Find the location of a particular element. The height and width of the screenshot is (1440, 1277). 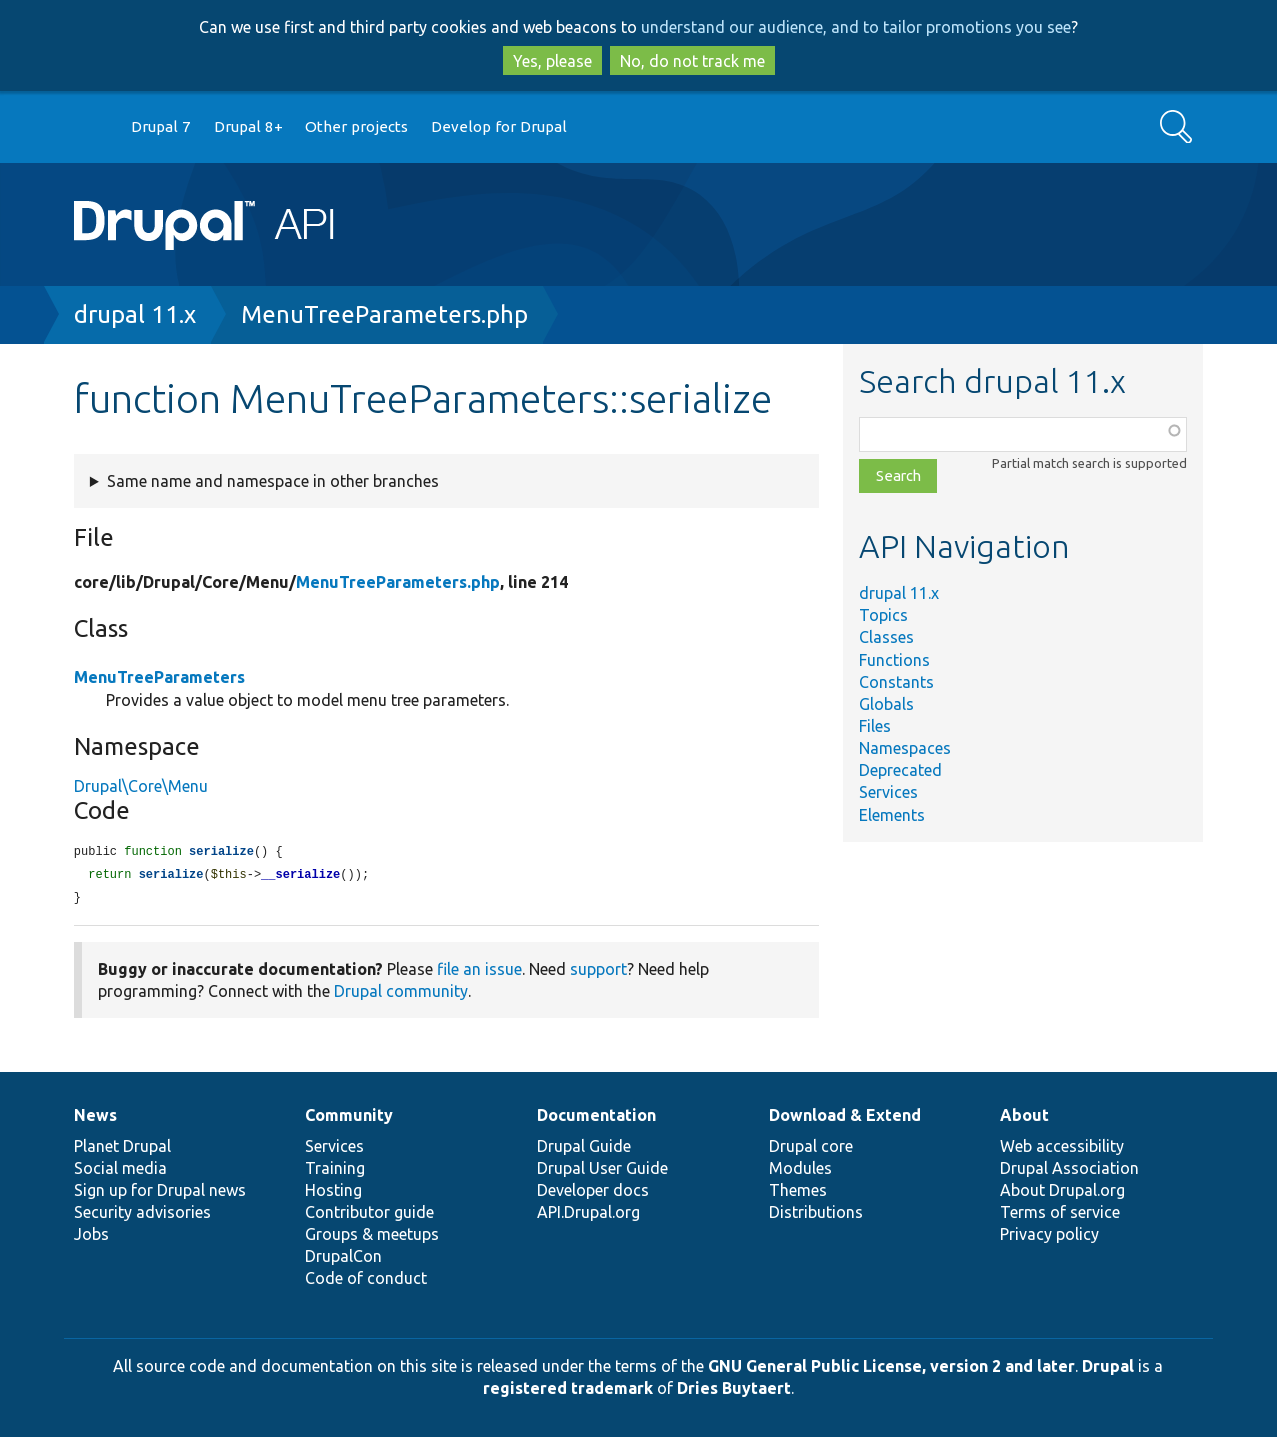

Developer docs is located at coordinates (593, 1193).